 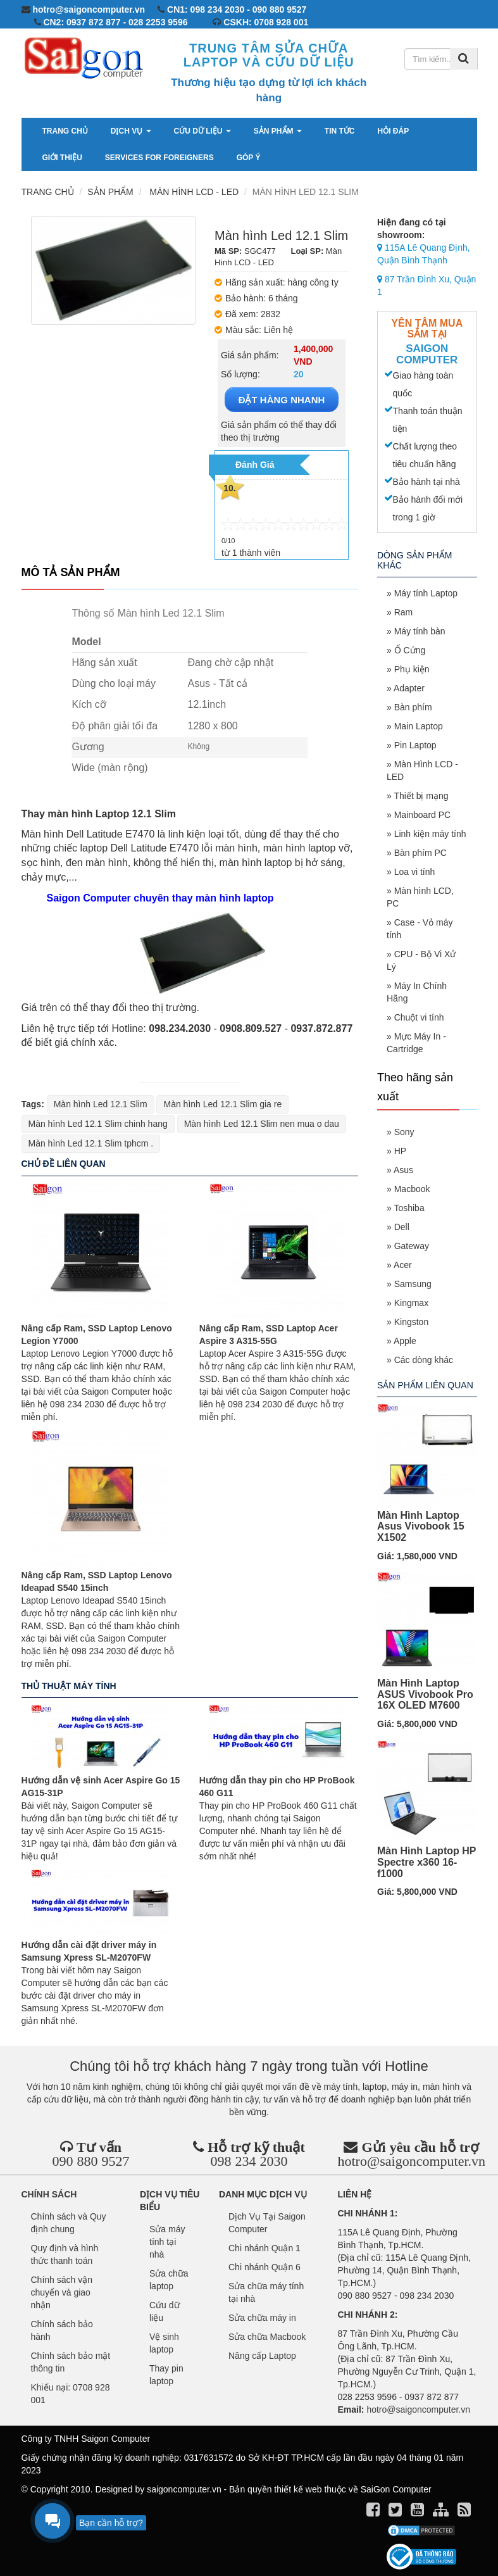 What do you see at coordinates (91, 1143) in the screenshot?
I see `Màn hình Led 12.1 Slim tphcm .` at bounding box center [91, 1143].